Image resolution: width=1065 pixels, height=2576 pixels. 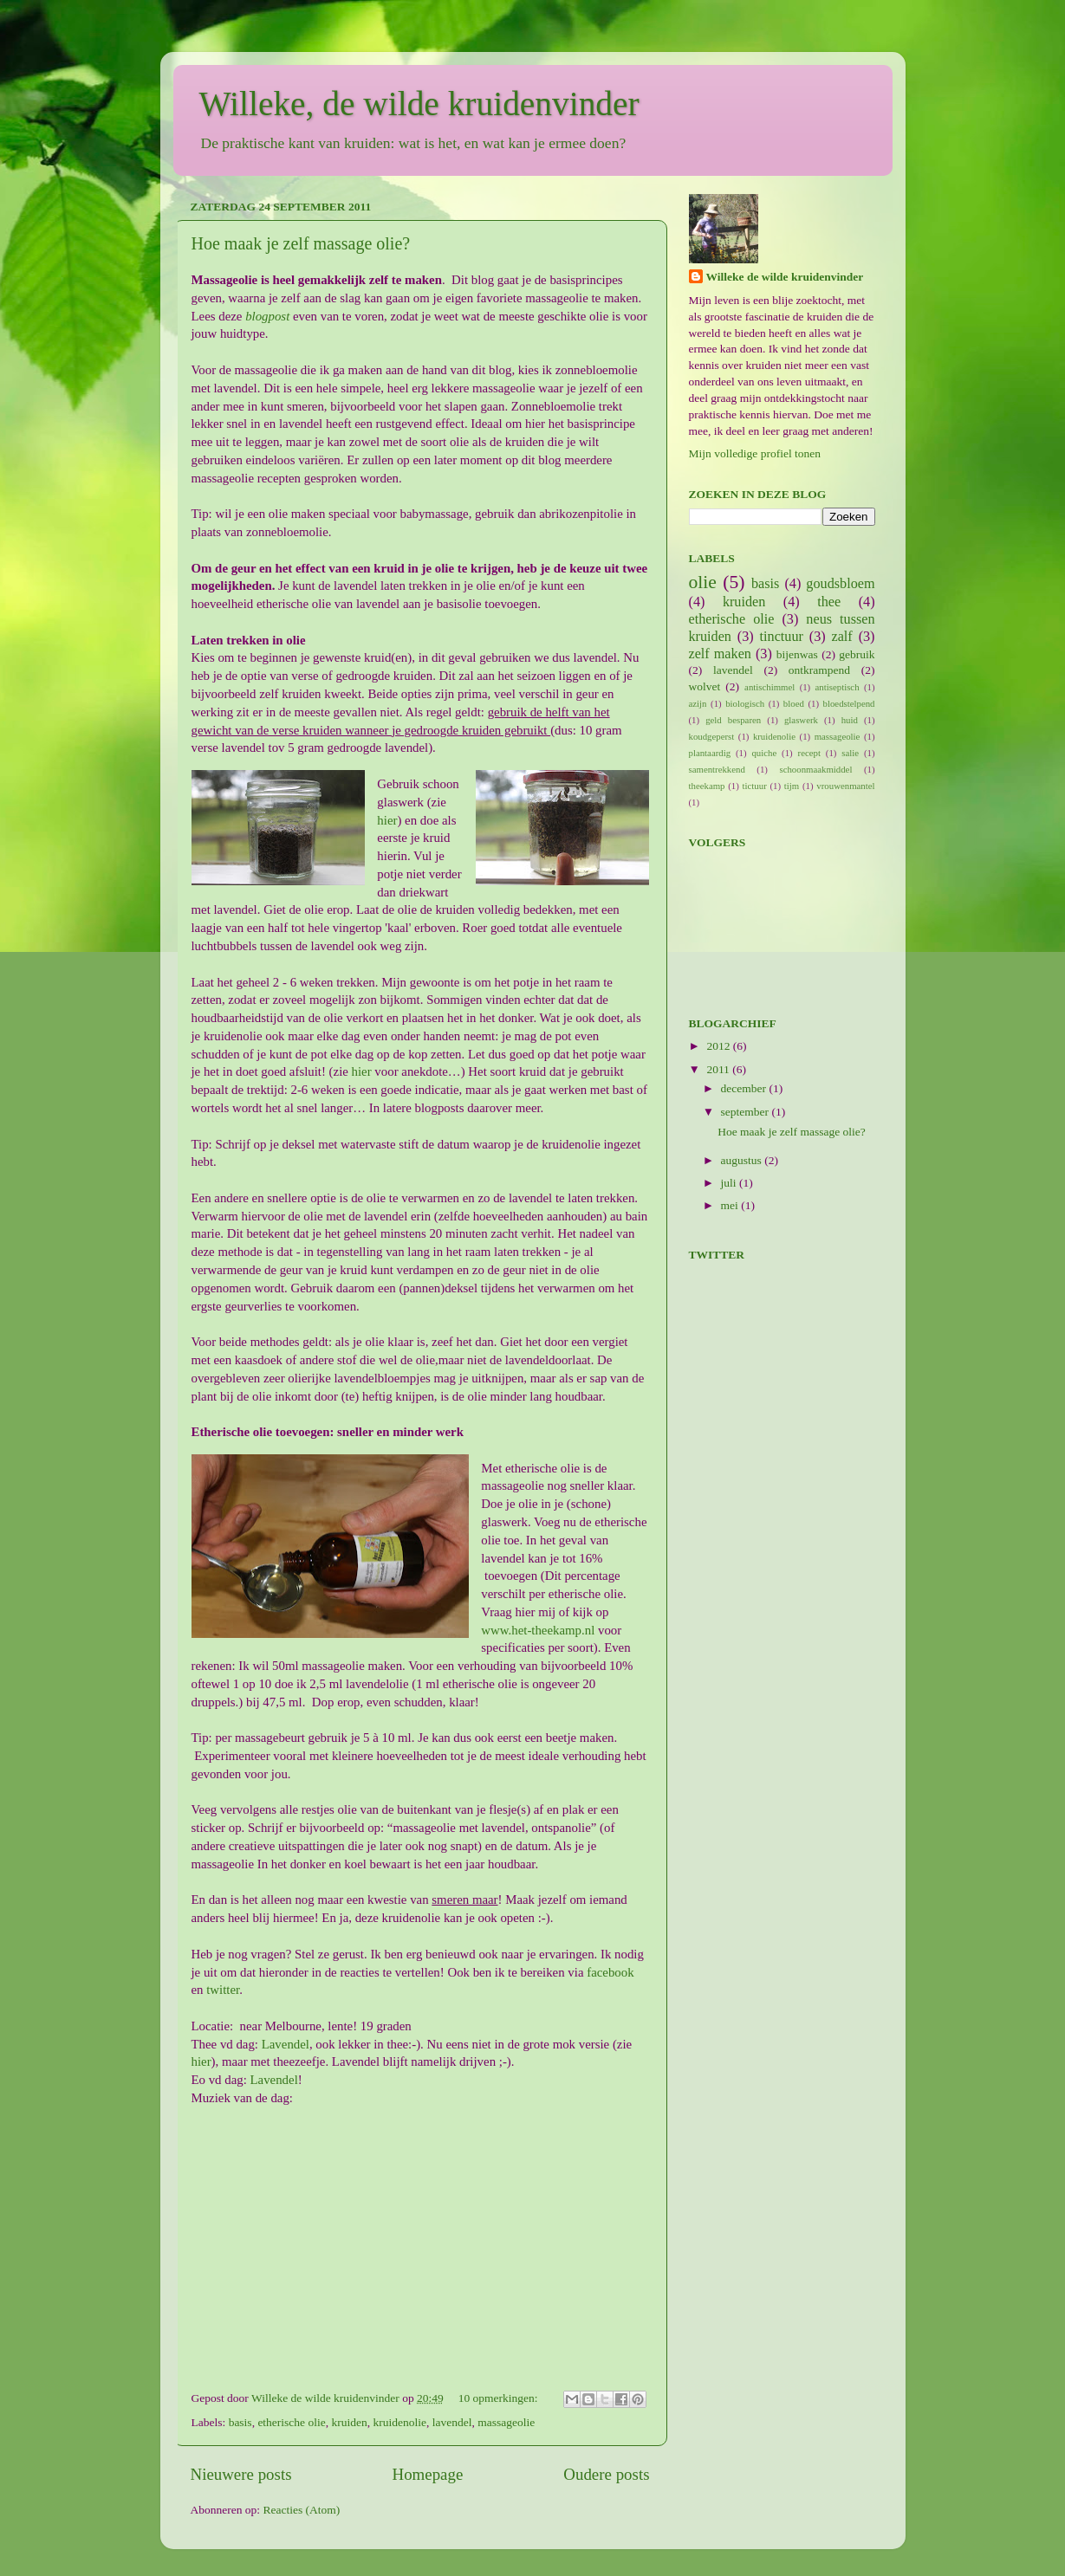 What do you see at coordinates (769, 687) in the screenshot?
I see `antischimmel` at bounding box center [769, 687].